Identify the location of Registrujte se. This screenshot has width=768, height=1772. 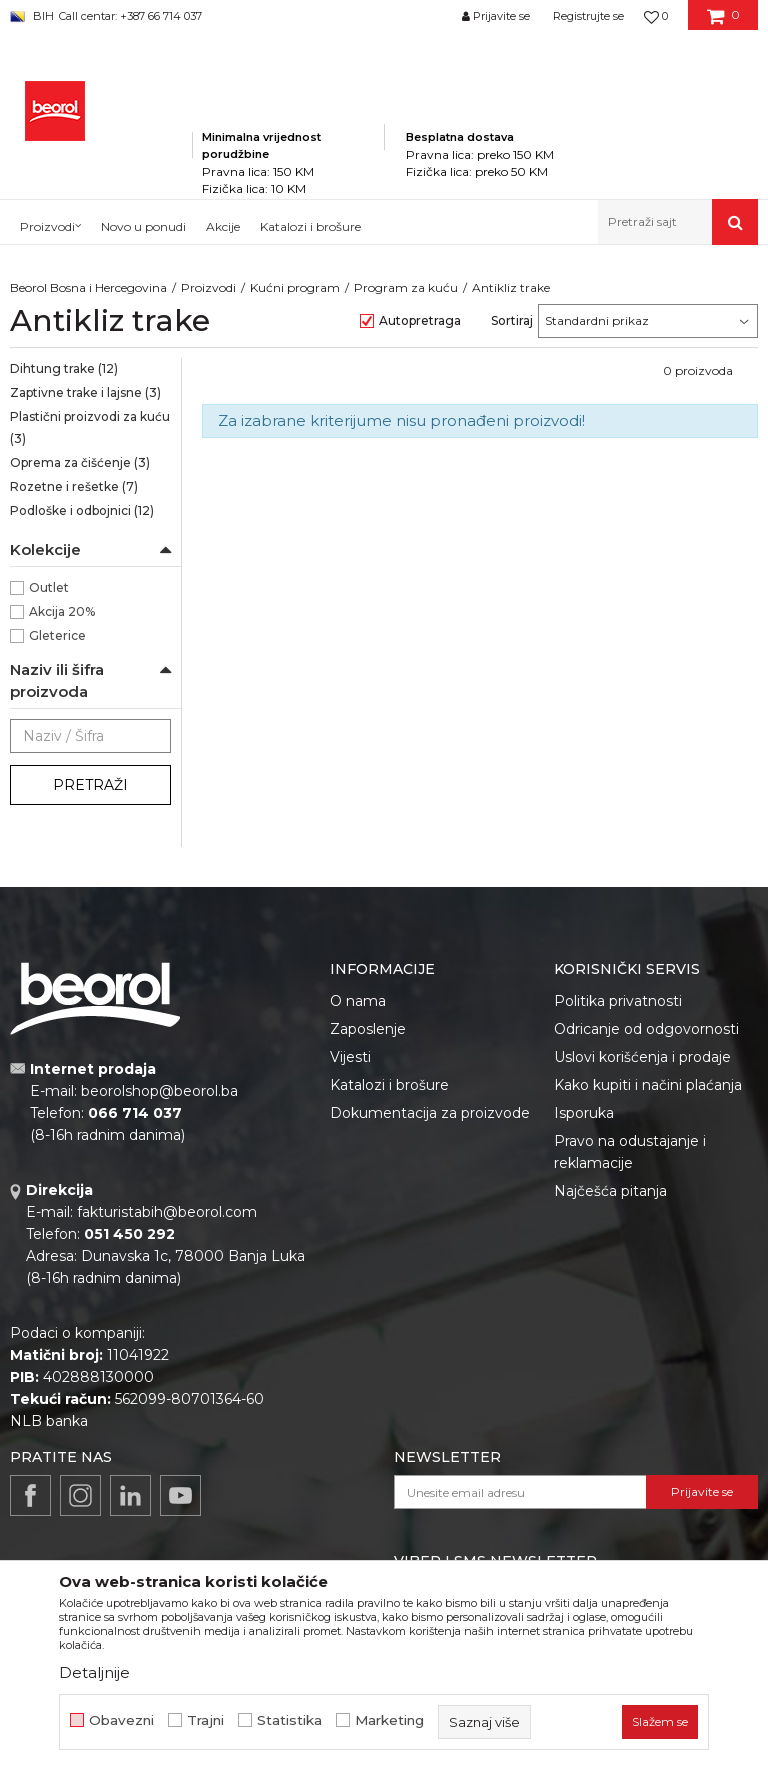
(588, 16).